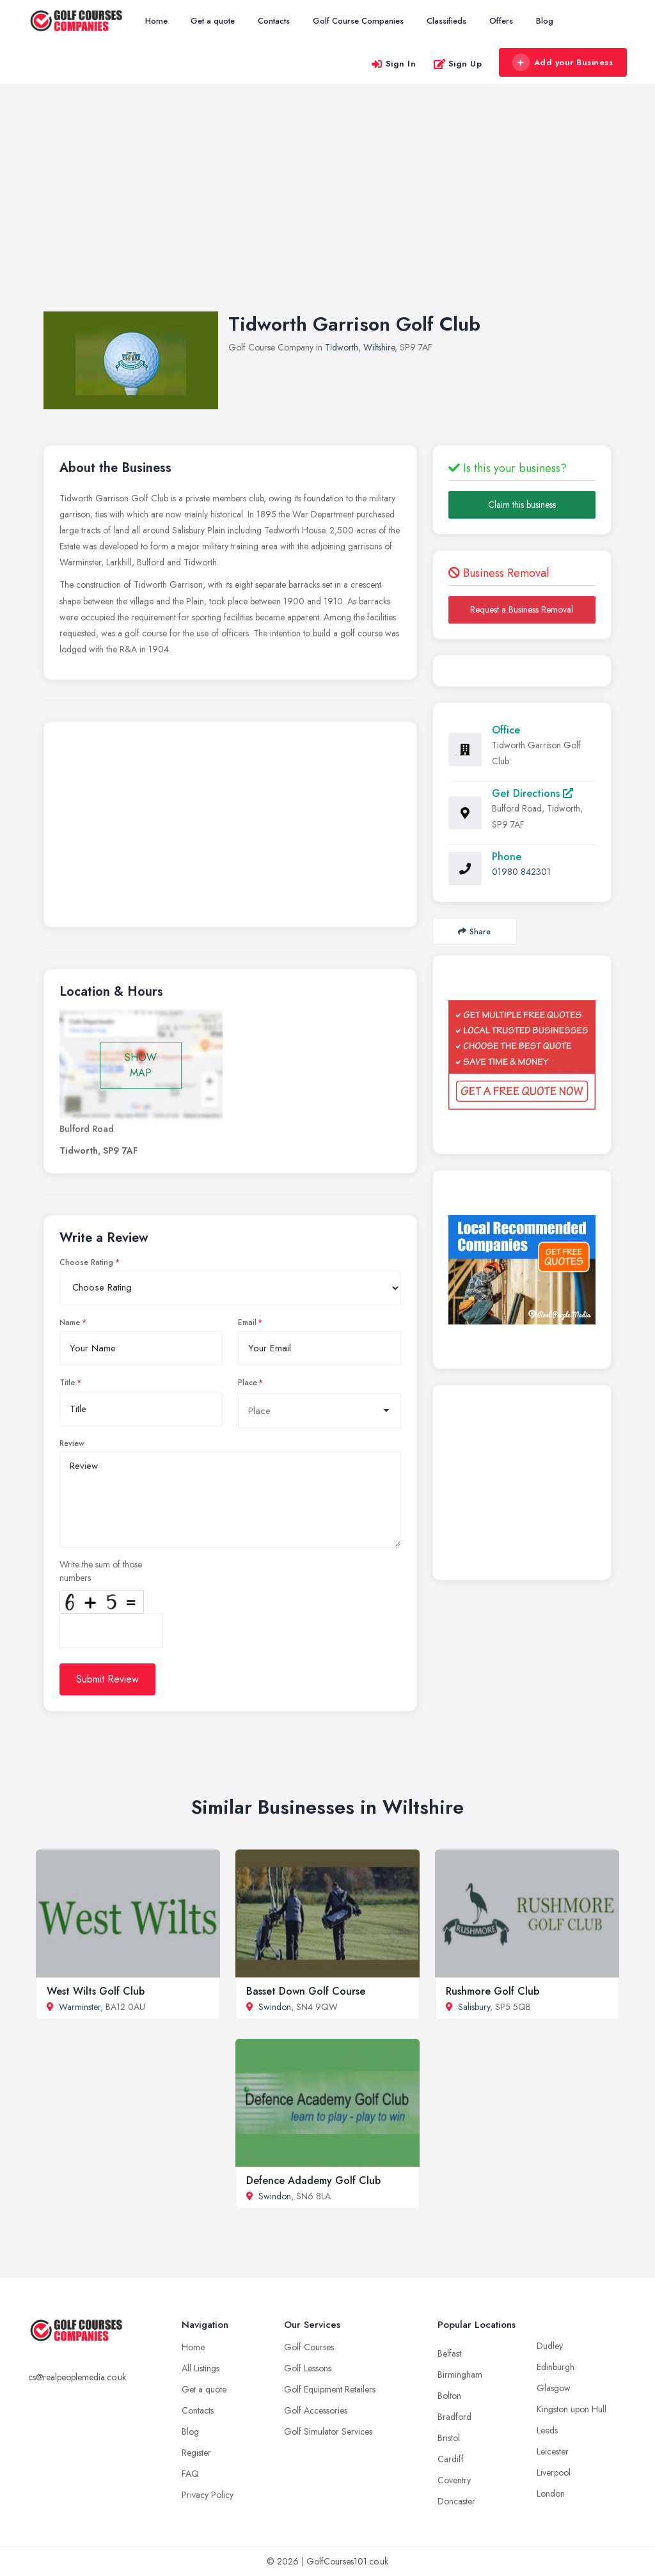 The width and height of the screenshot is (655, 2576). Describe the element at coordinates (458, 64) in the screenshot. I see `Sign Up` at that location.